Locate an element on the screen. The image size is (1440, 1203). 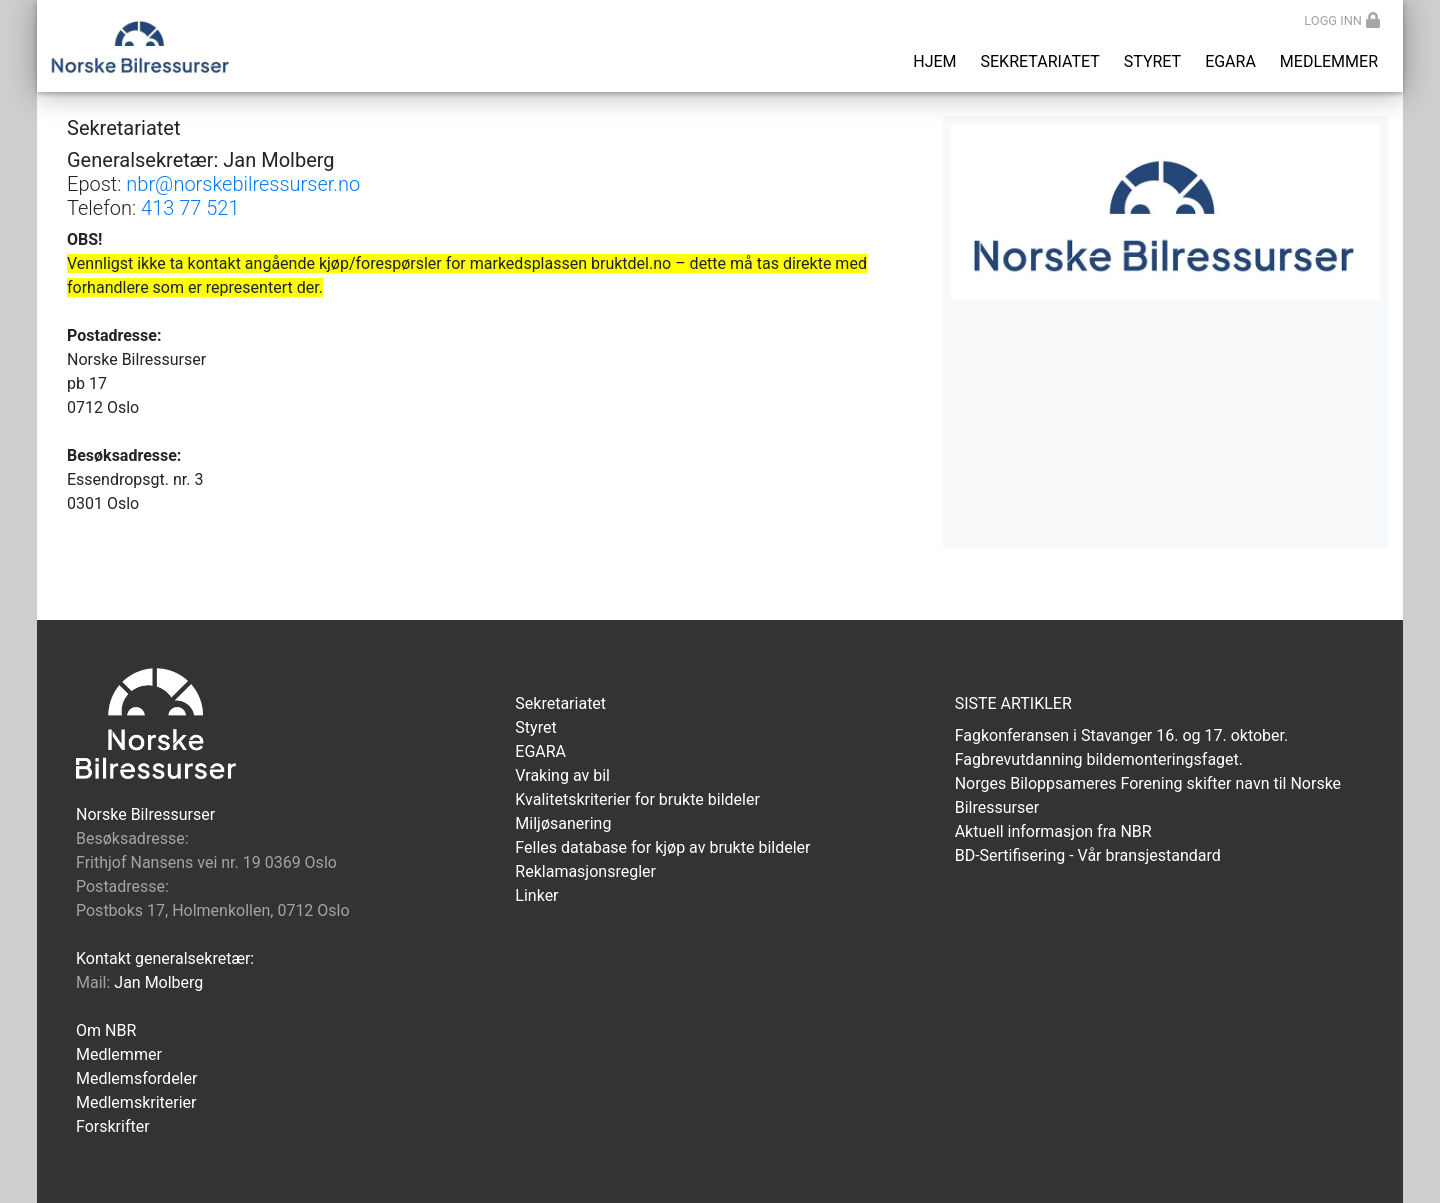
BD-Sertifisering - Vår bransjestandard is located at coordinates (1088, 855).